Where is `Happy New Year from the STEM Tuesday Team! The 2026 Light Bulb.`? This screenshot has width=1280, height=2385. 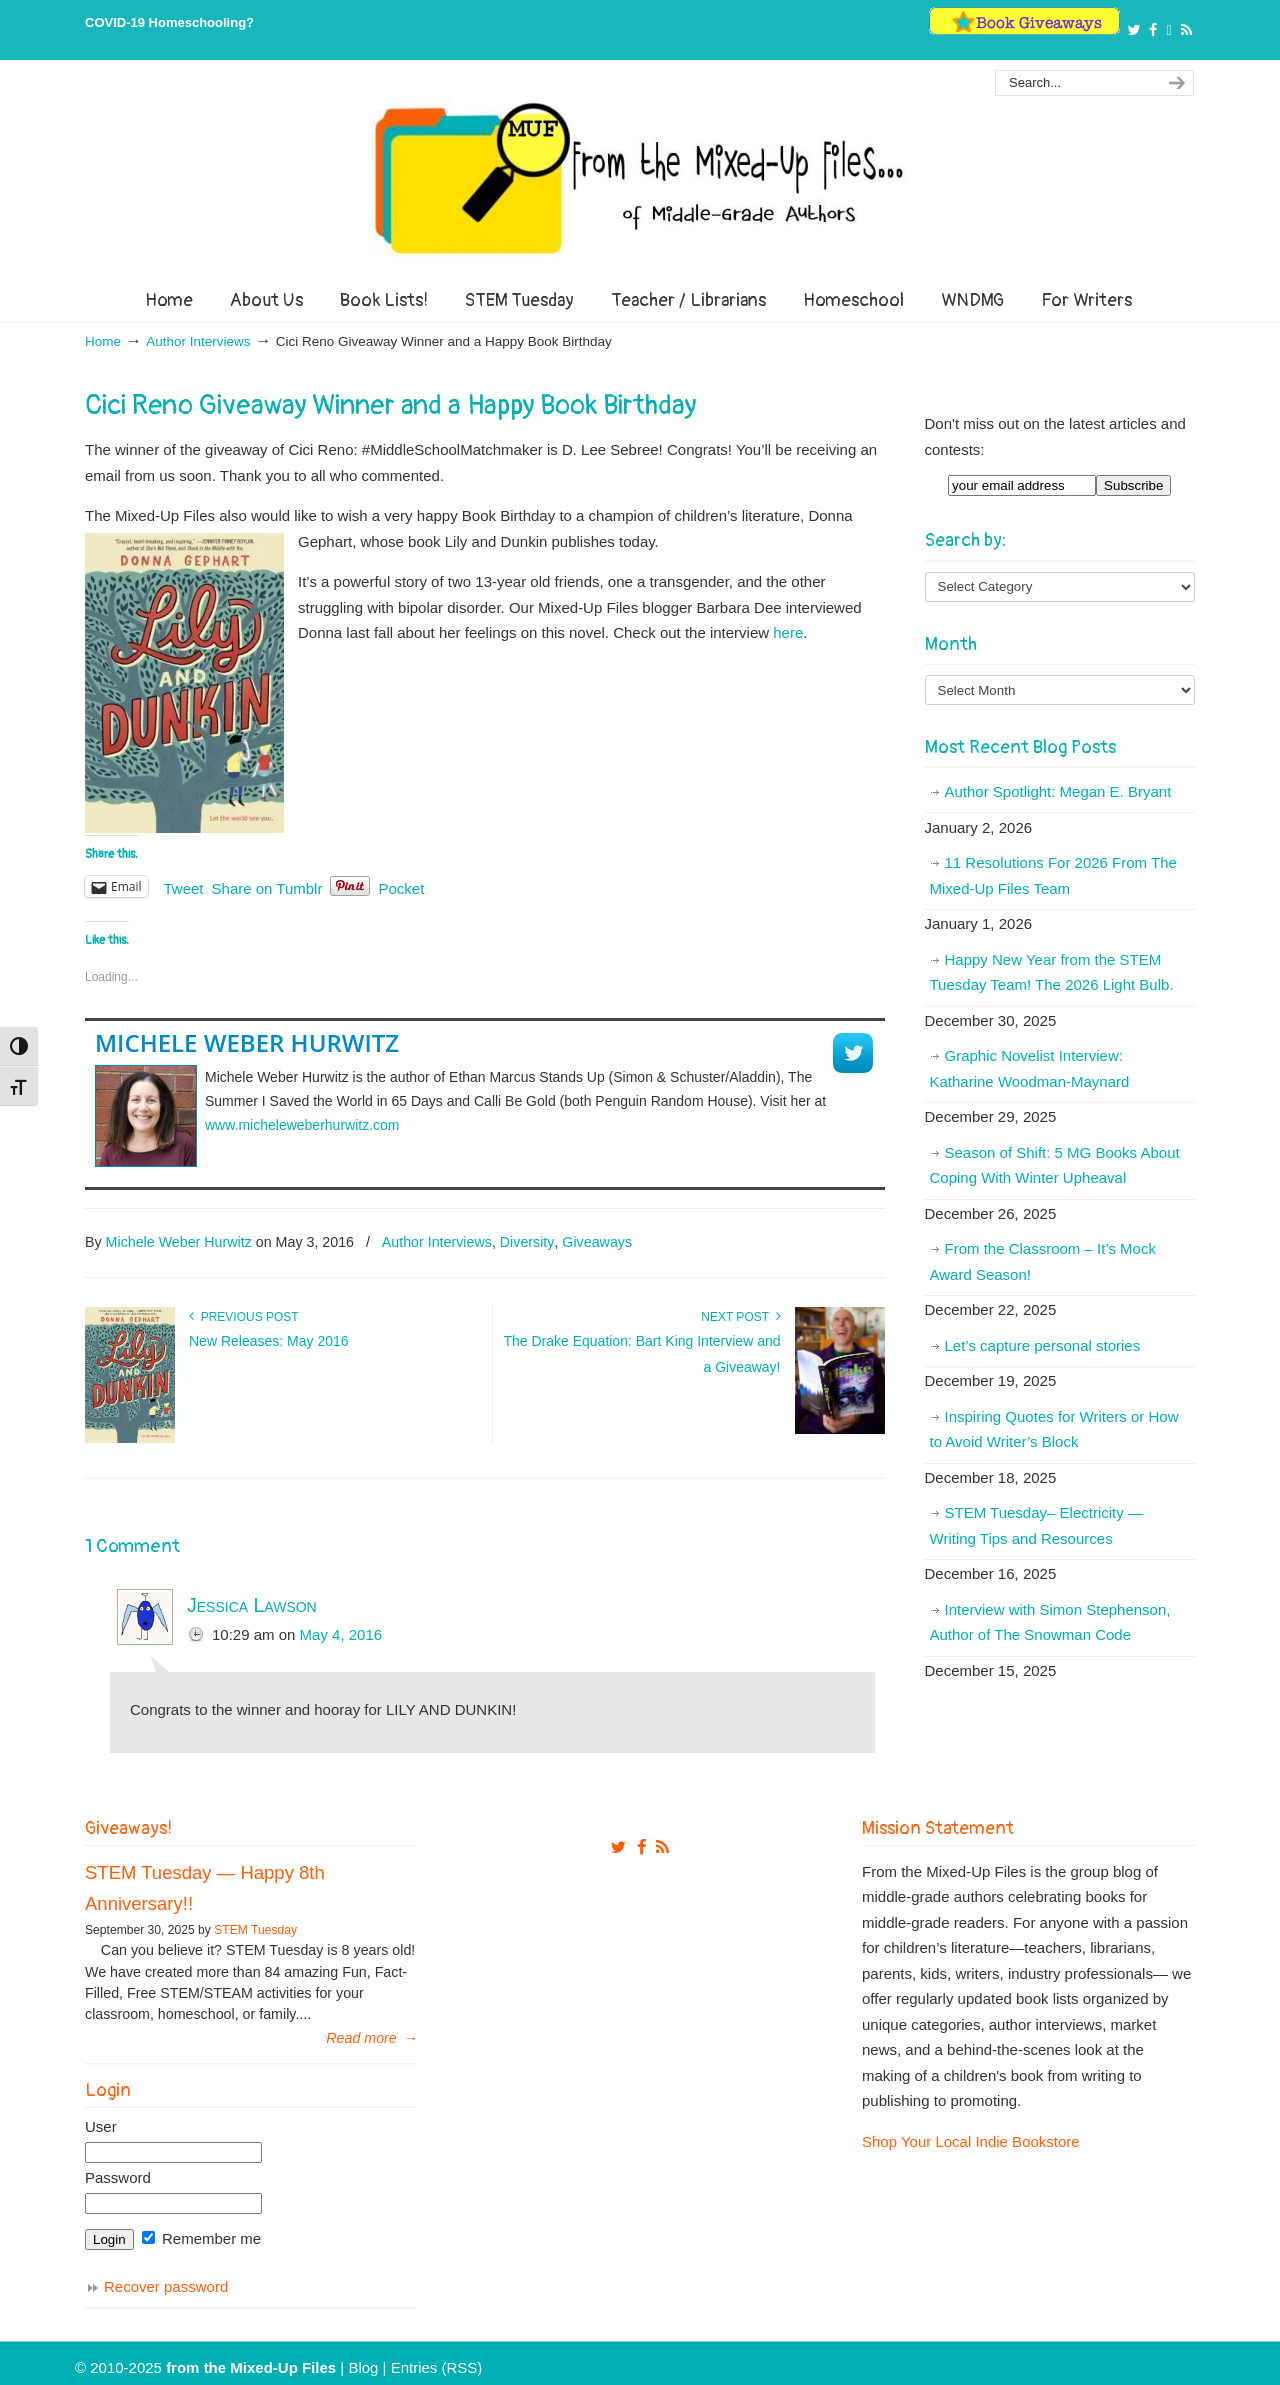 Happy New Year from the STEM Tuesday Team! The 2026 Light Bulb. is located at coordinates (1052, 972).